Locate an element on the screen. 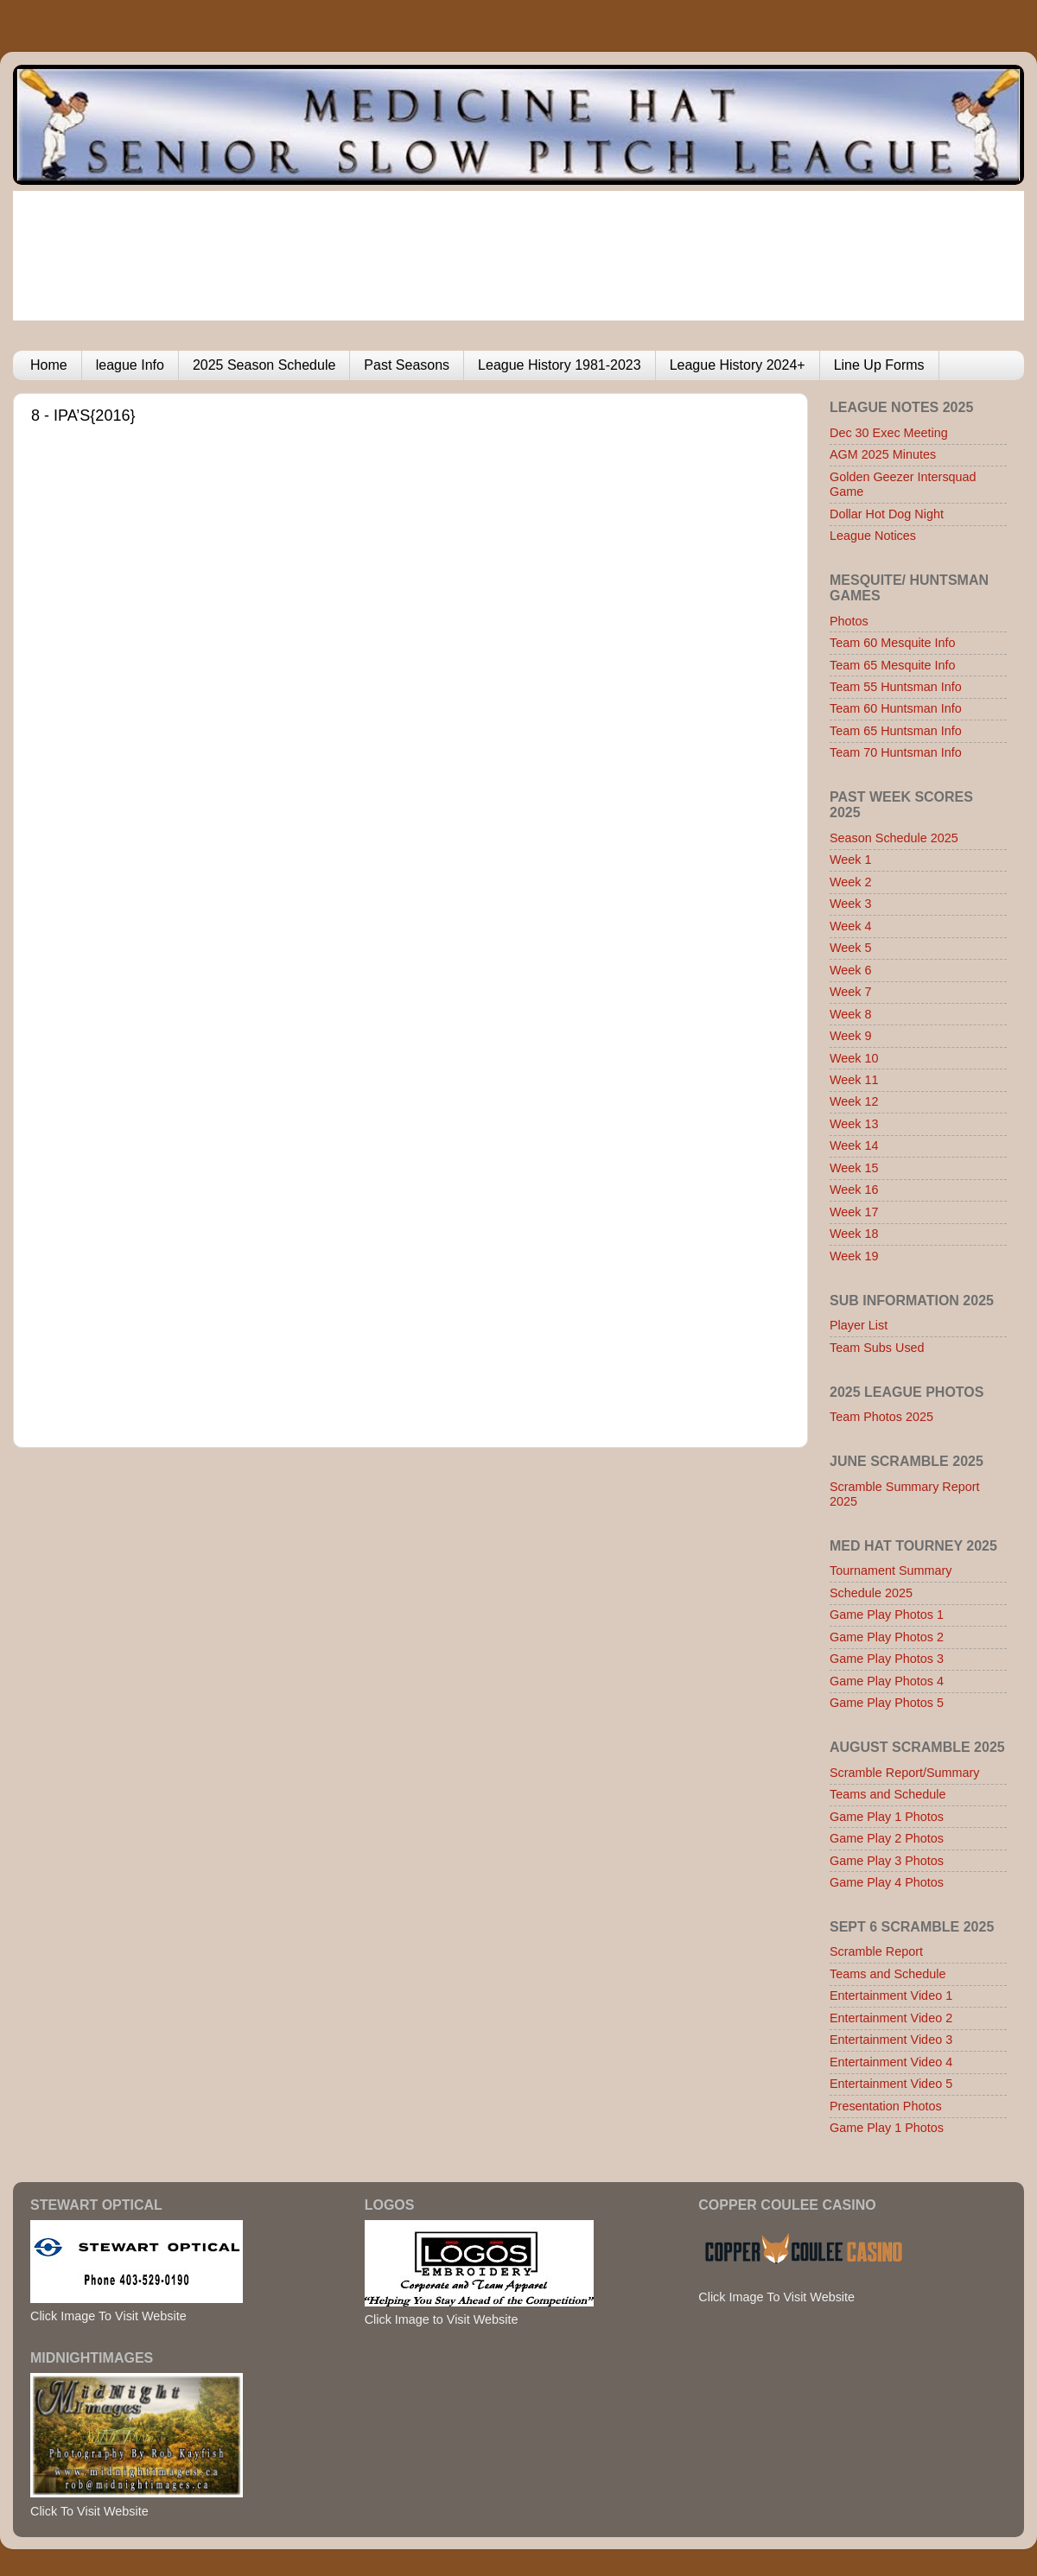 This screenshot has width=1037, height=2576. Team 70 Huntsman Info is located at coordinates (896, 752).